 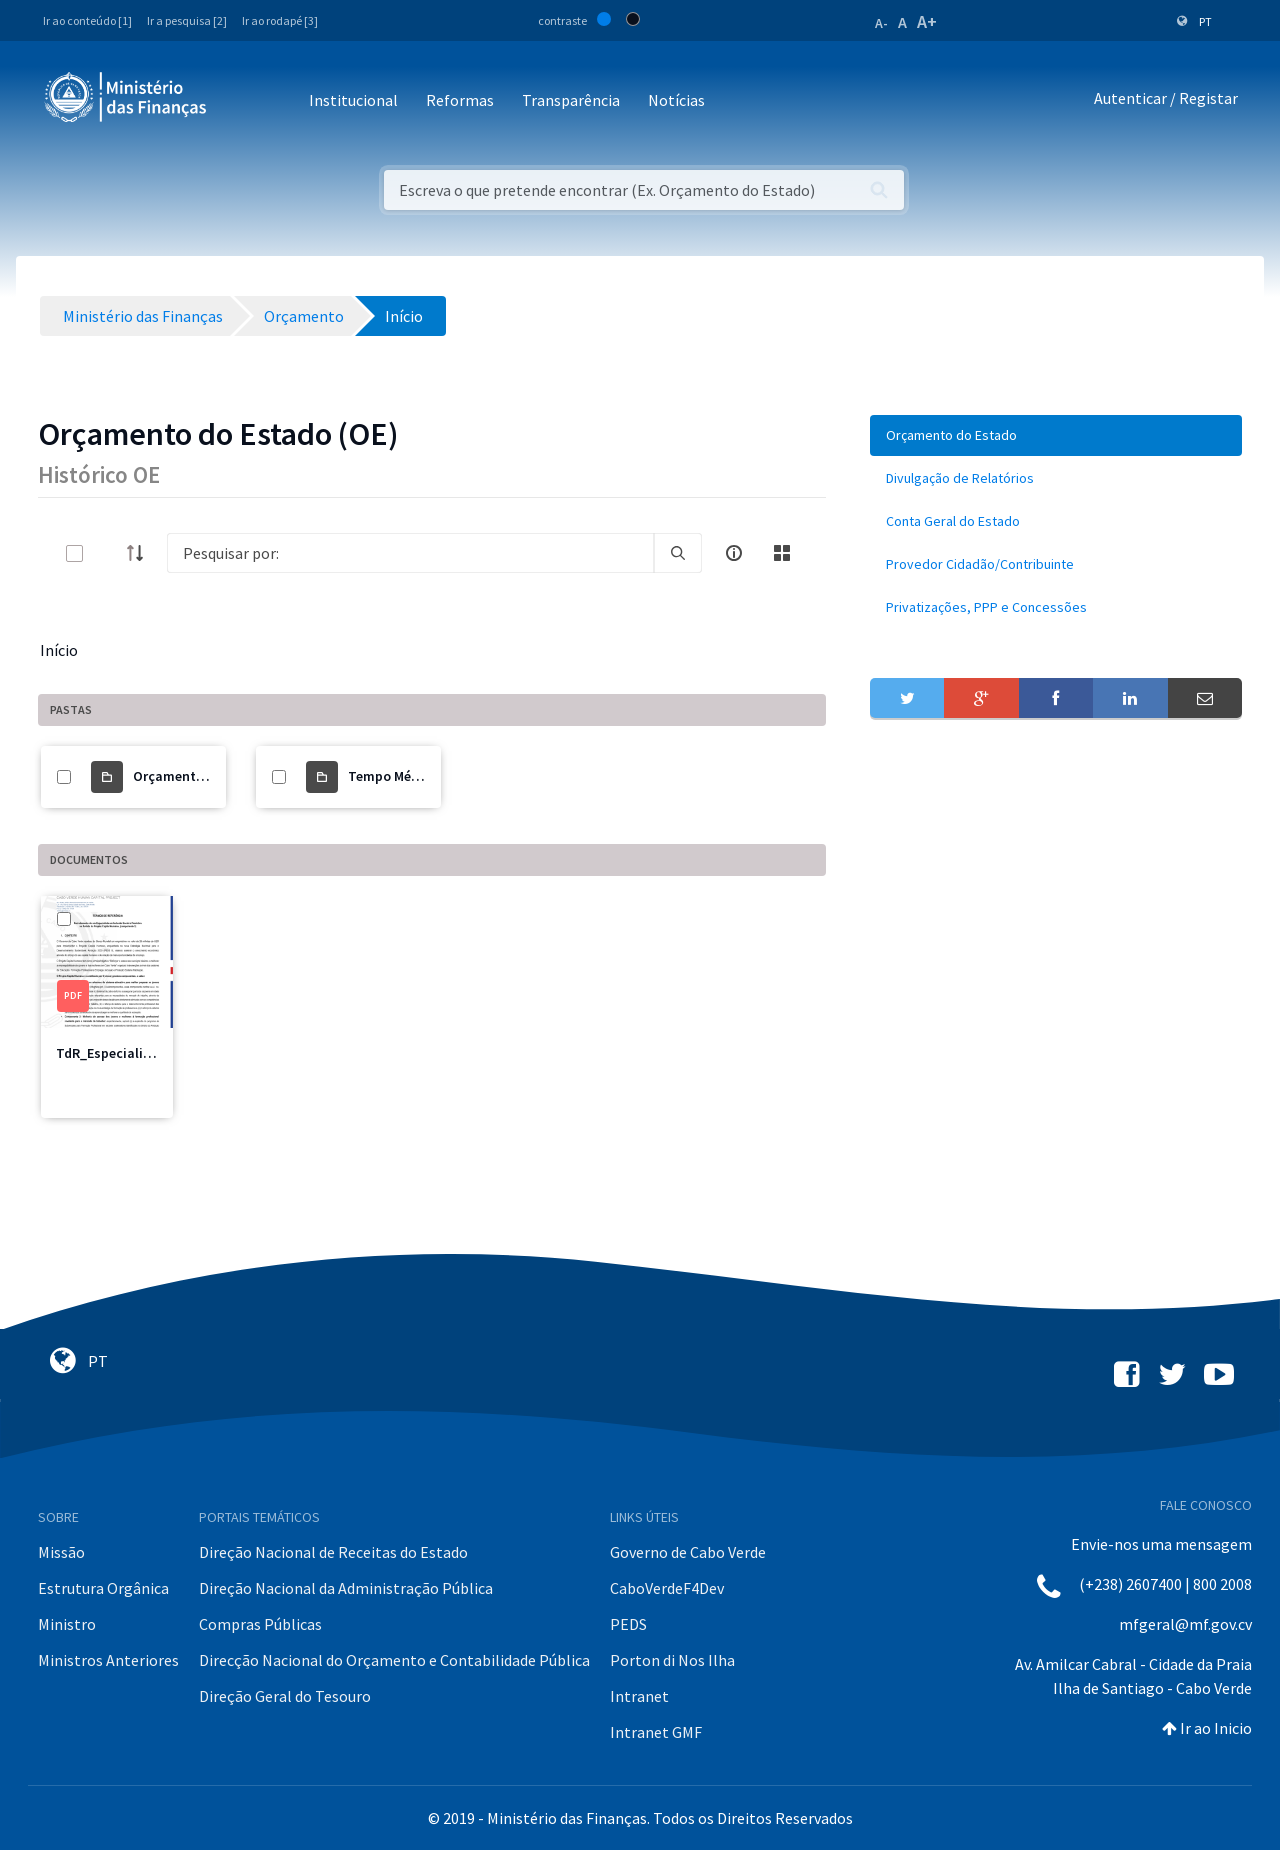 What do you see at coordinates (678, 553) in the screenshot?
I see `[search]` at bounding box center [678, 553].